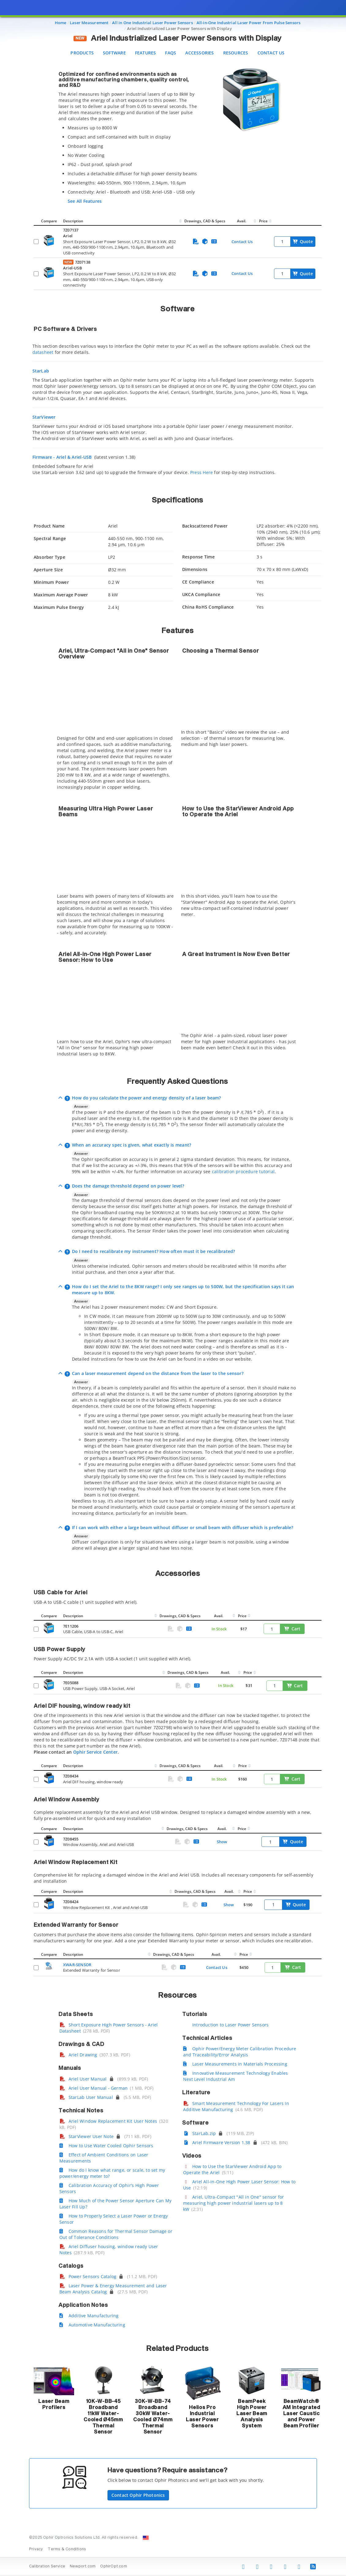 The height and width of the screenshot is (2576, 346). Describe the element at coordinates (146, 2538) in the screenshot. I see `[Change Country: United States]` at that location.